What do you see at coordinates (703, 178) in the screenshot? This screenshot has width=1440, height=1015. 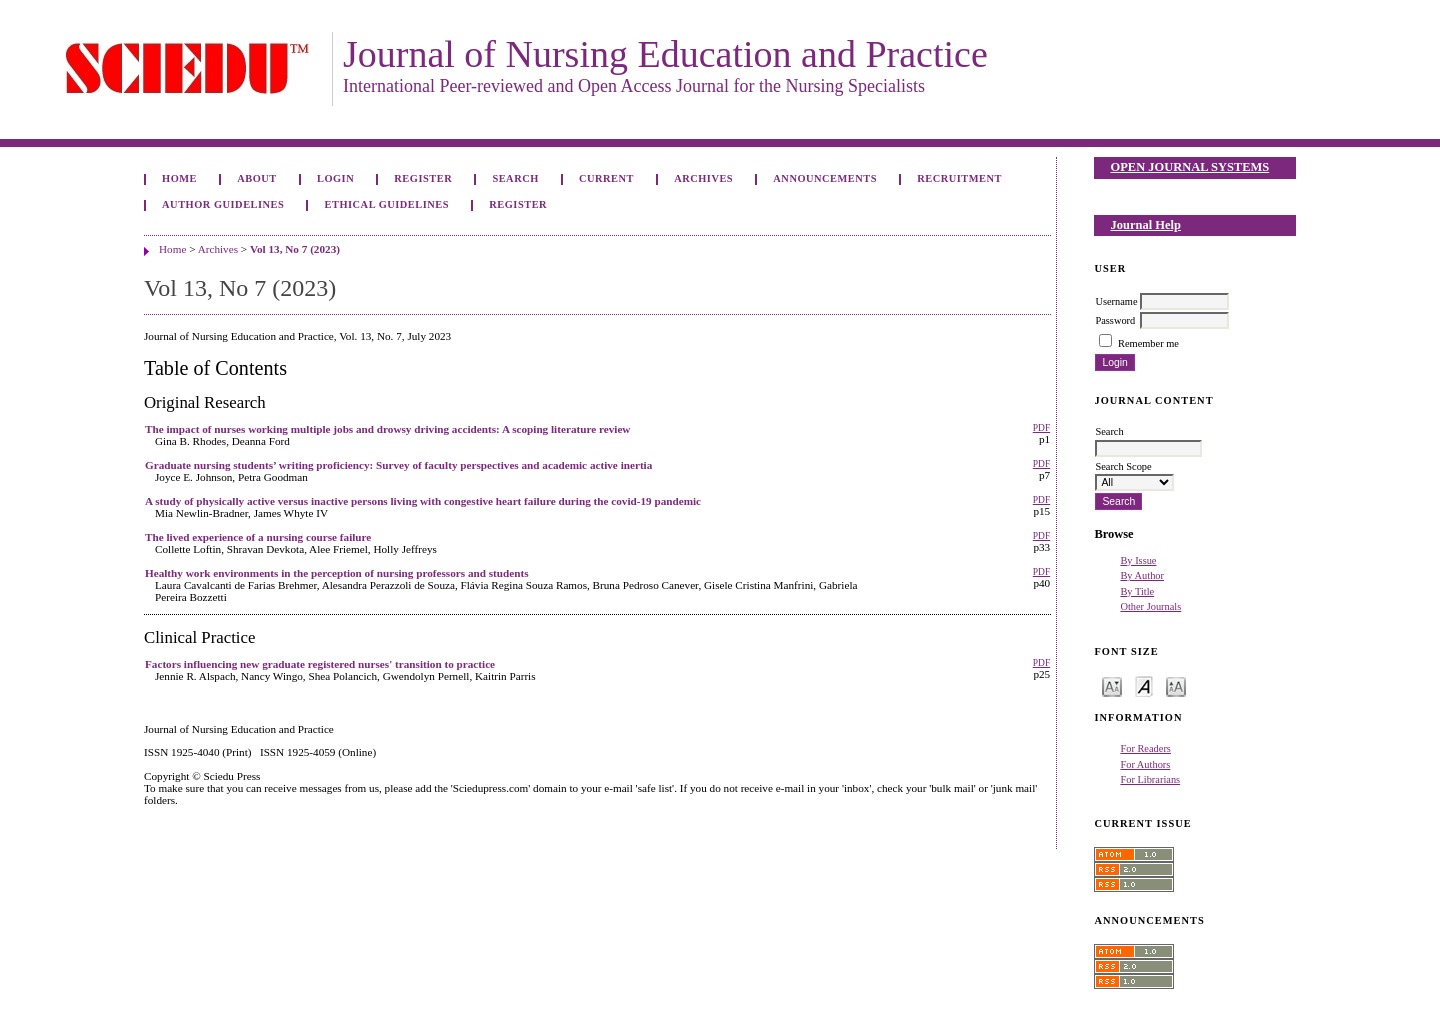 I see `Archives` at bounding box center [703, 178].